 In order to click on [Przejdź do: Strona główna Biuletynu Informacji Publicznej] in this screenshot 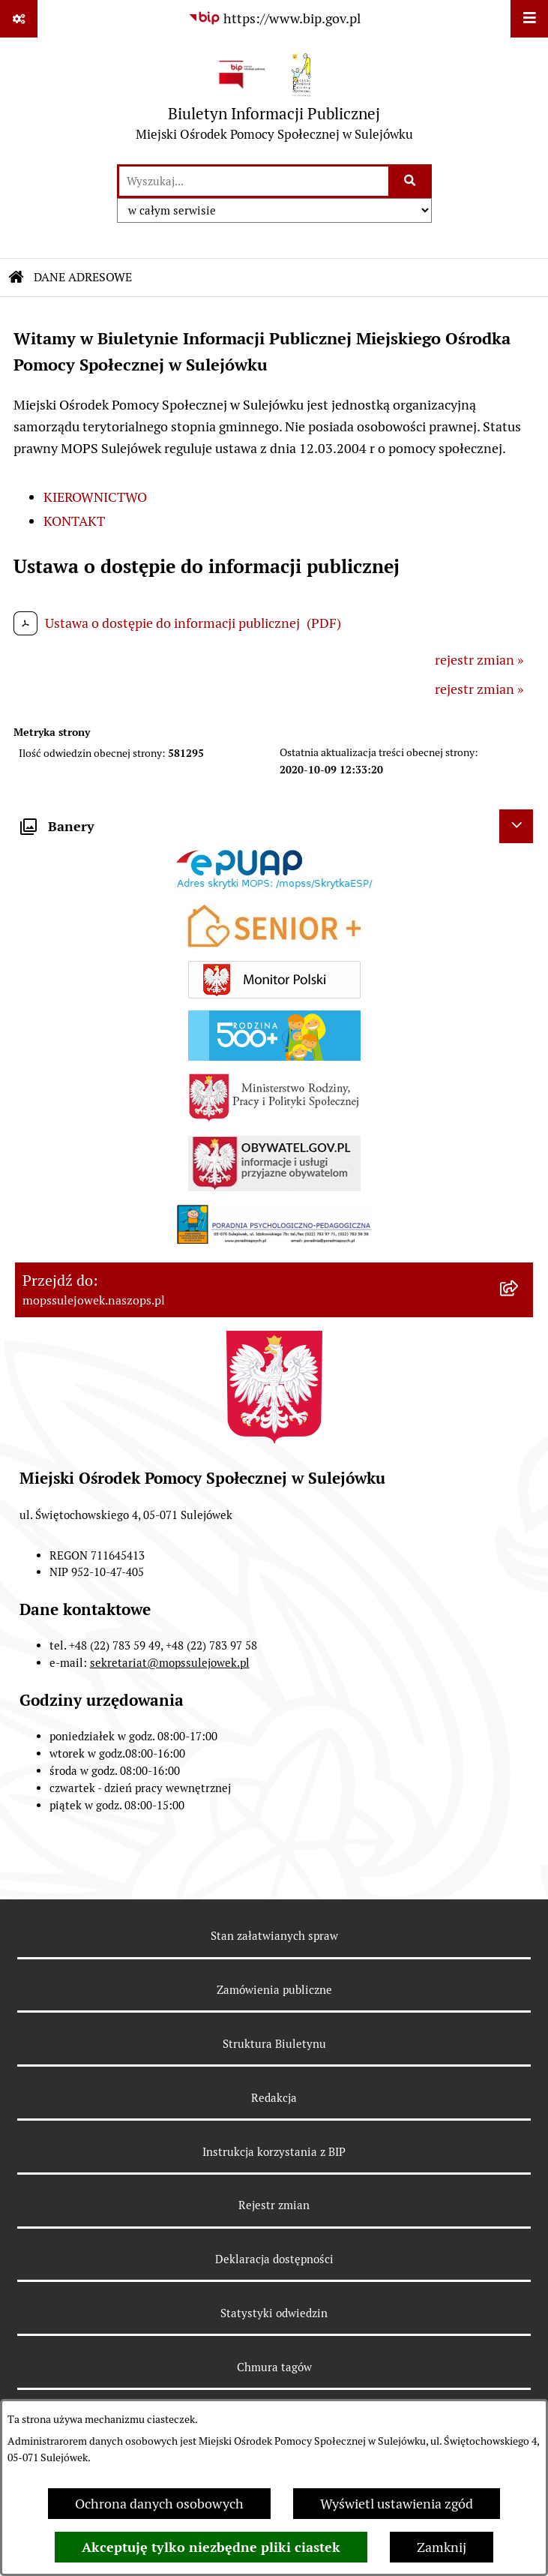, I will do `click(16, 278)`.